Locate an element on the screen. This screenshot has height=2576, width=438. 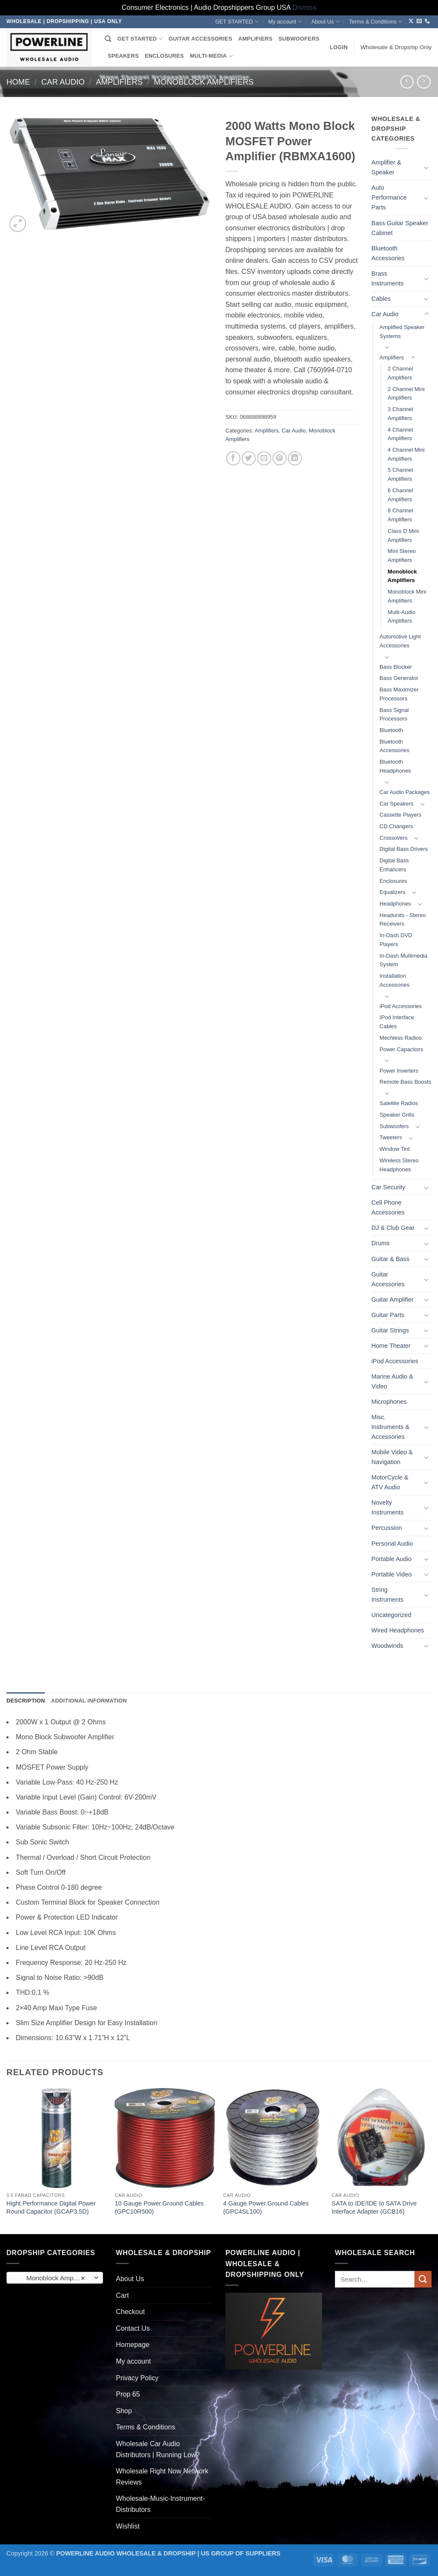
Car Audio is located at coordinates (63, 81).